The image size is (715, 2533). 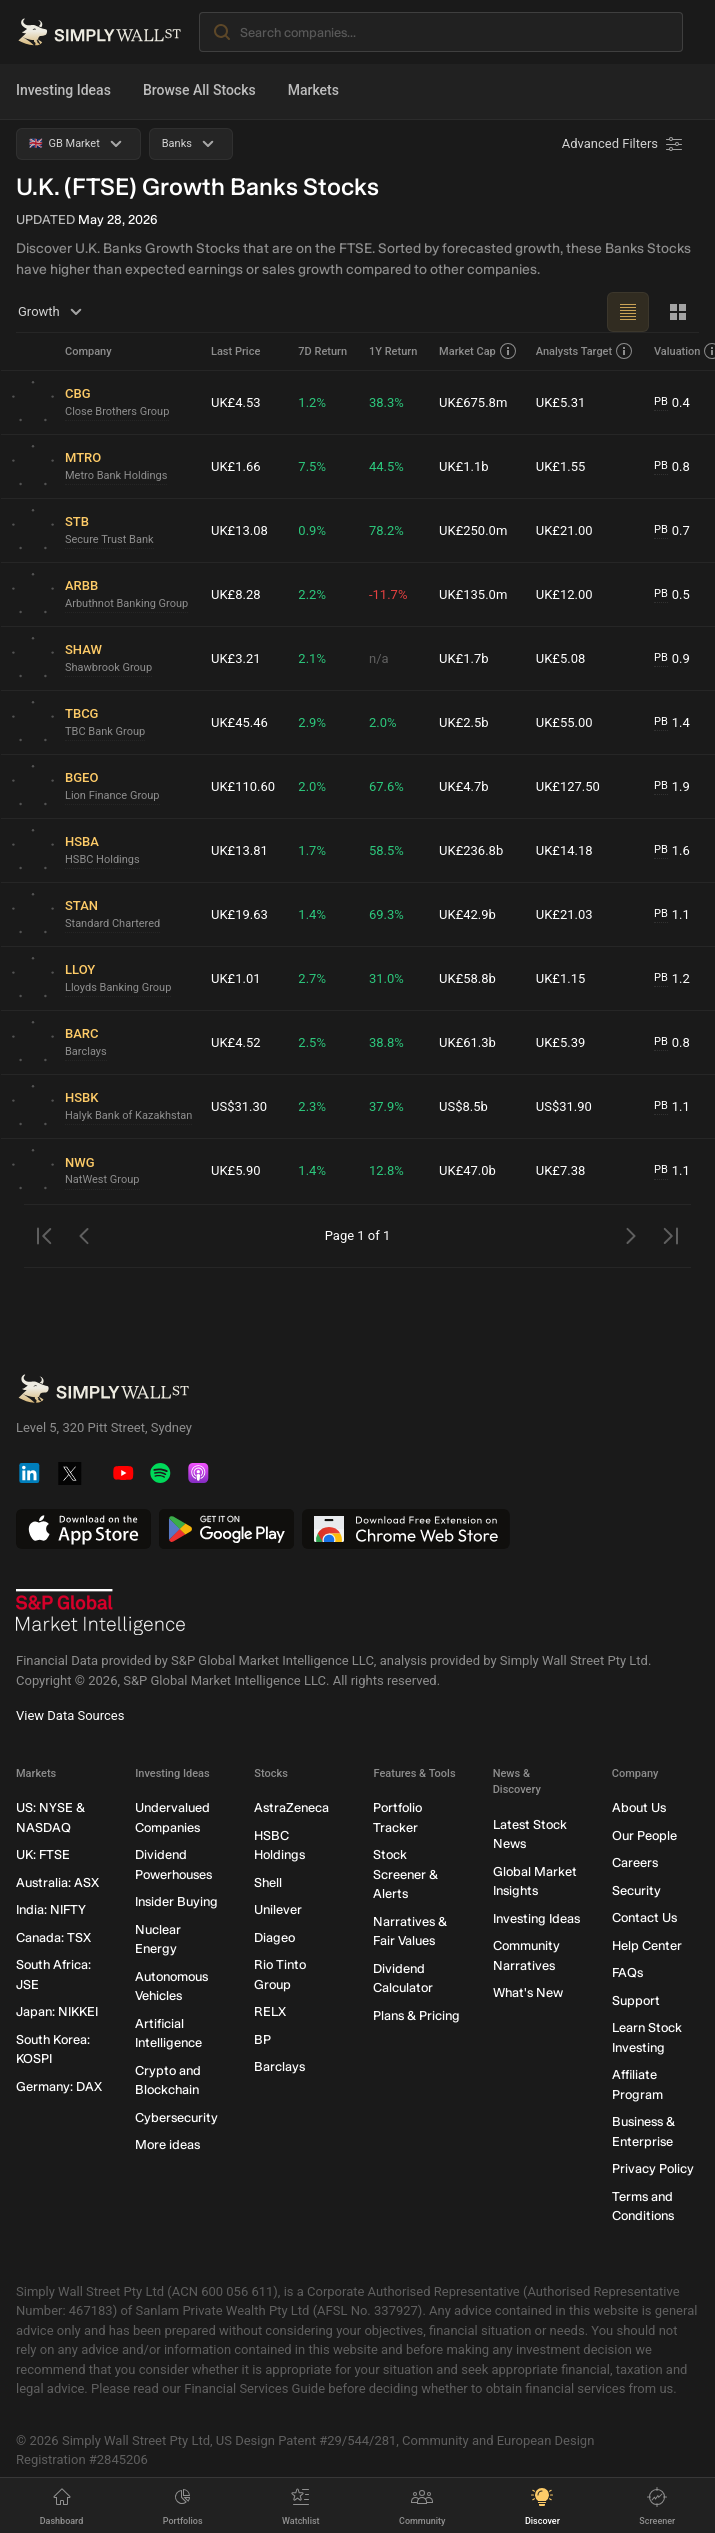 What do you see at coordinates (312, 402) in the screenshot?
I see `1.2%` at bounding box center [312, 402].